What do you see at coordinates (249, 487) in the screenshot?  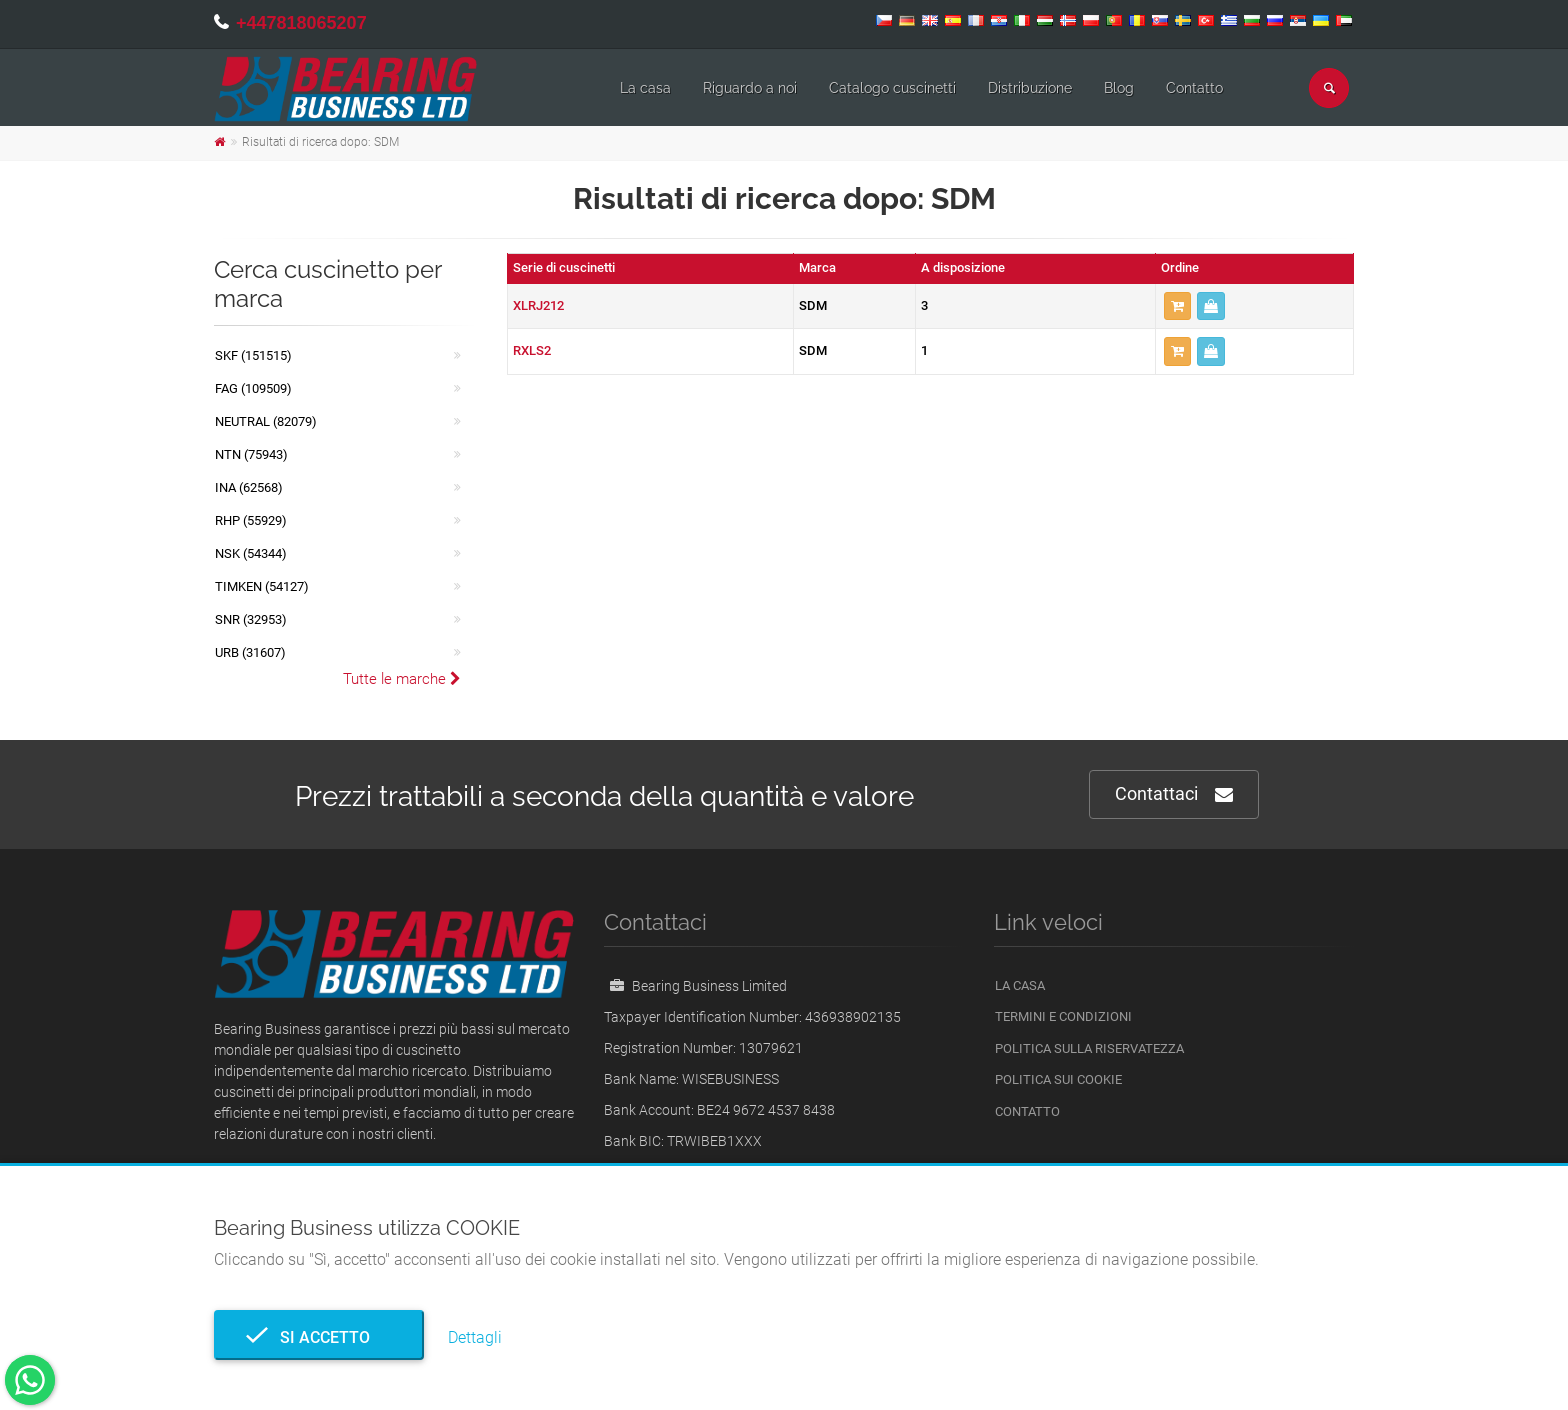 I see `INA (62568)` at bounding box center [249, 487].